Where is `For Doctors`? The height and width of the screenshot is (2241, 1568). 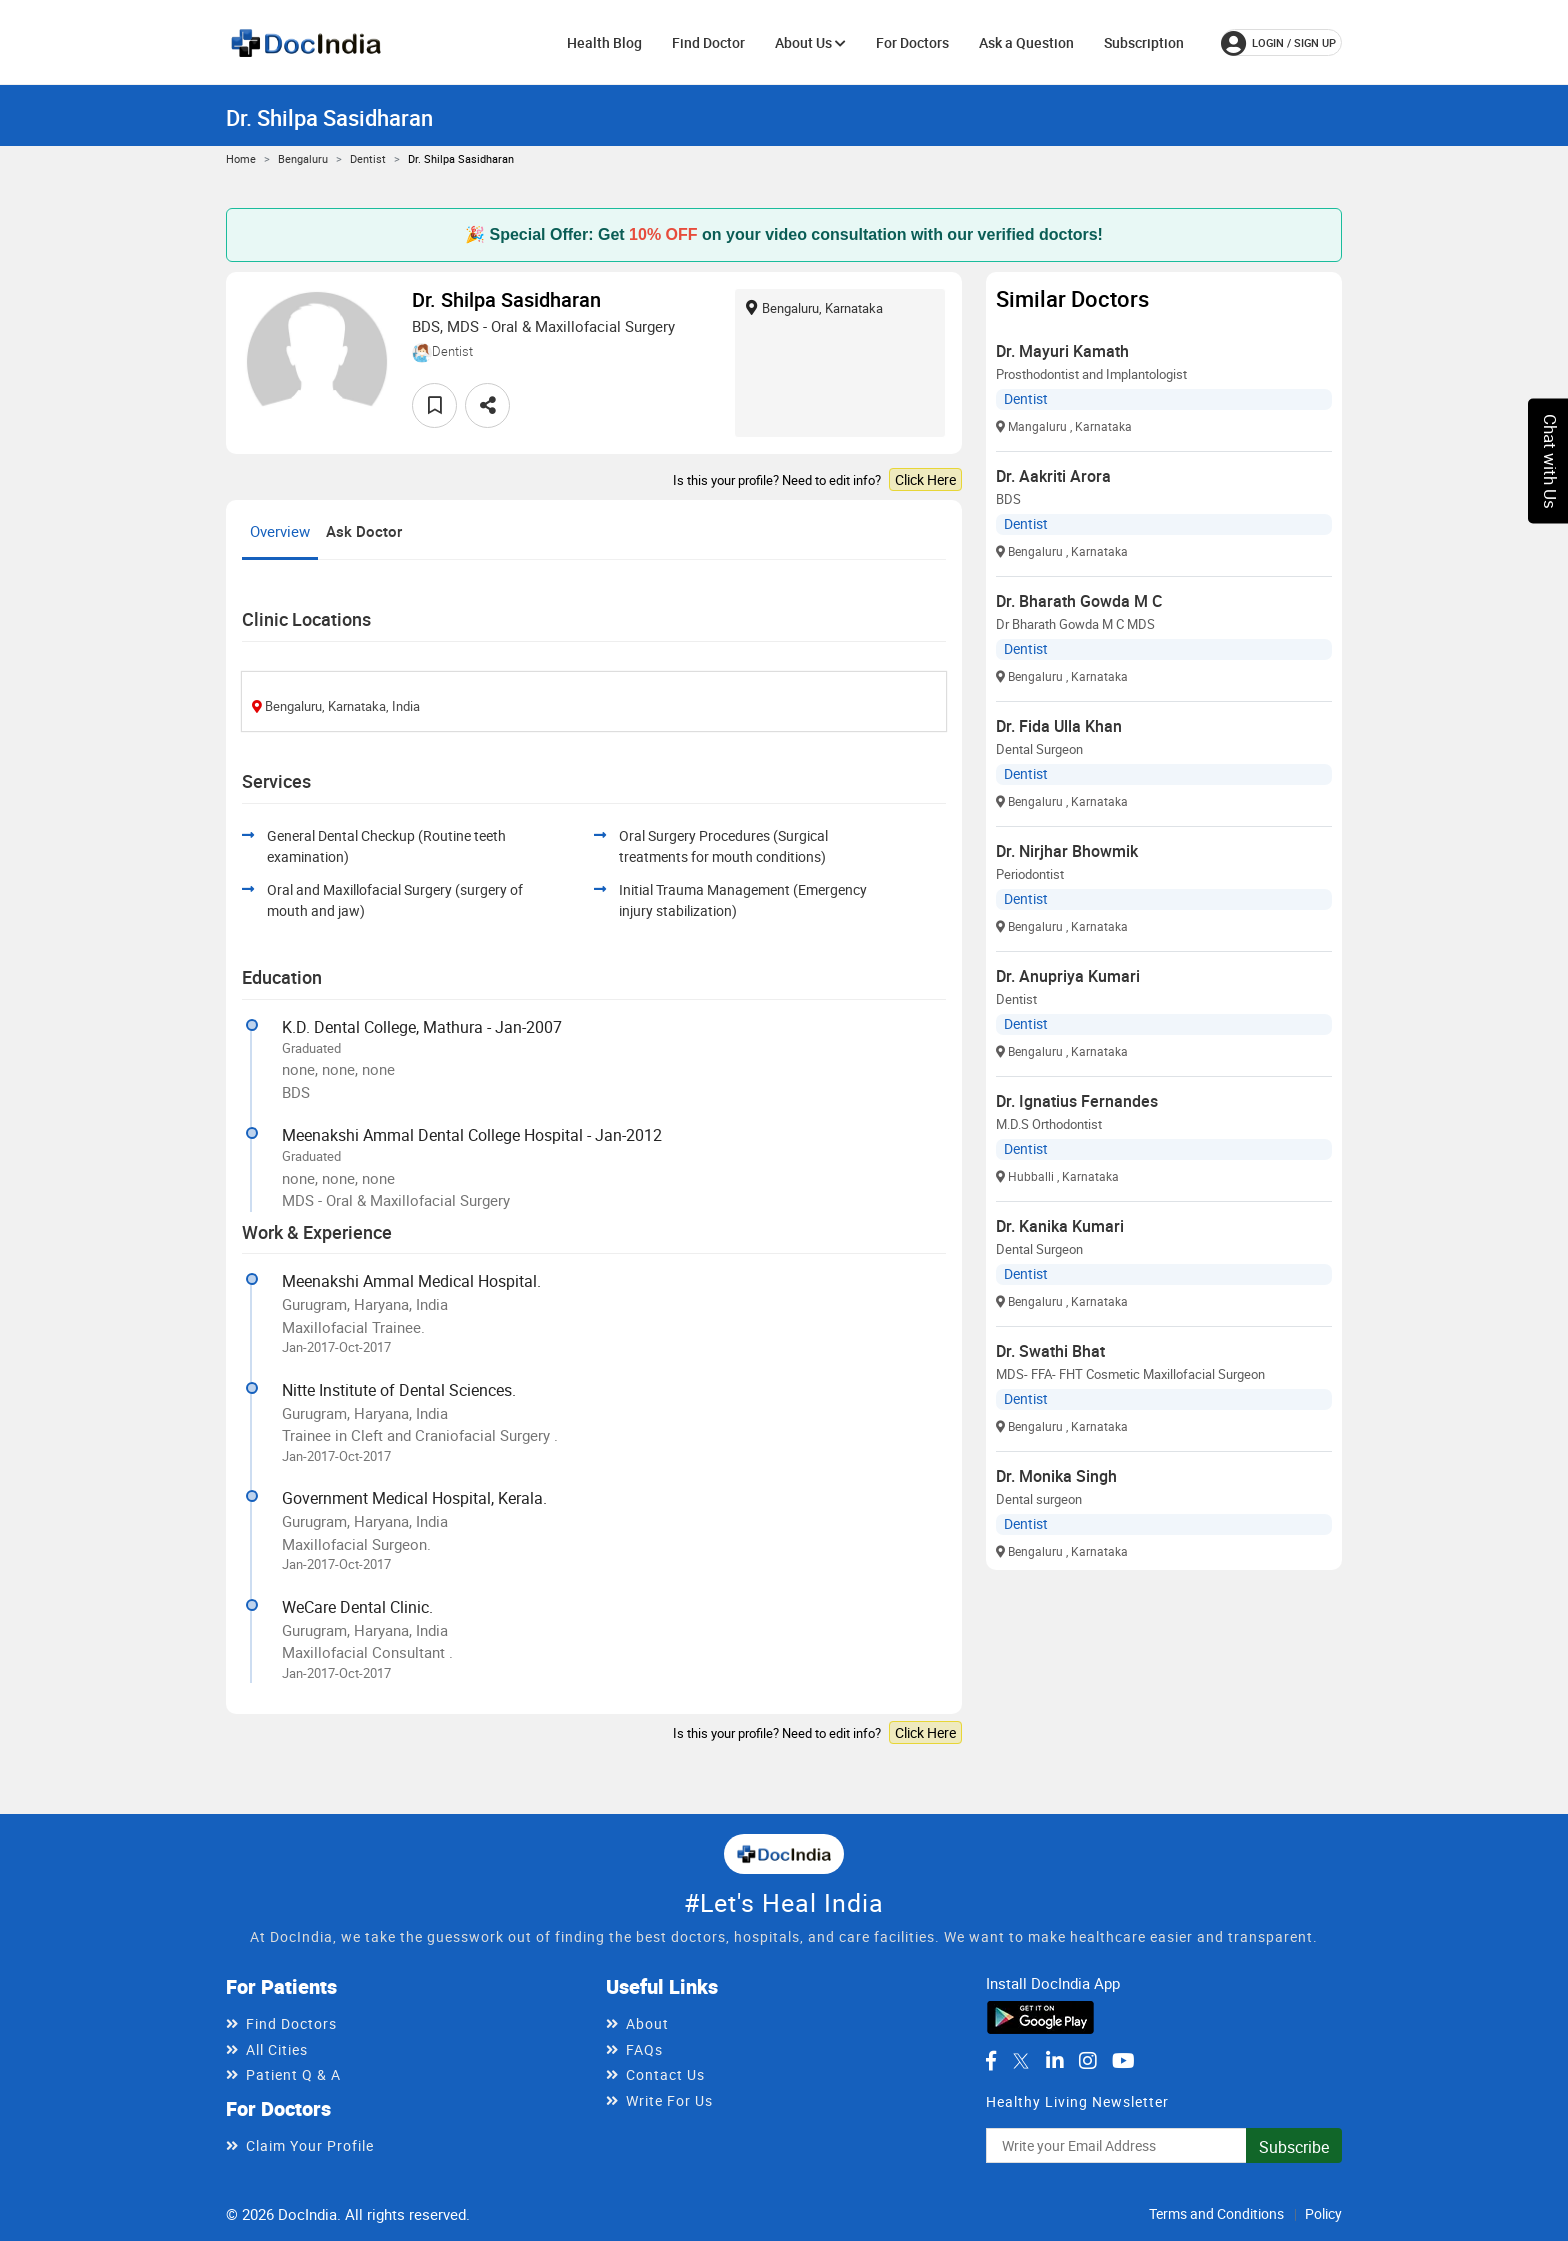 For Doctors is located at coordinates (912, 42).